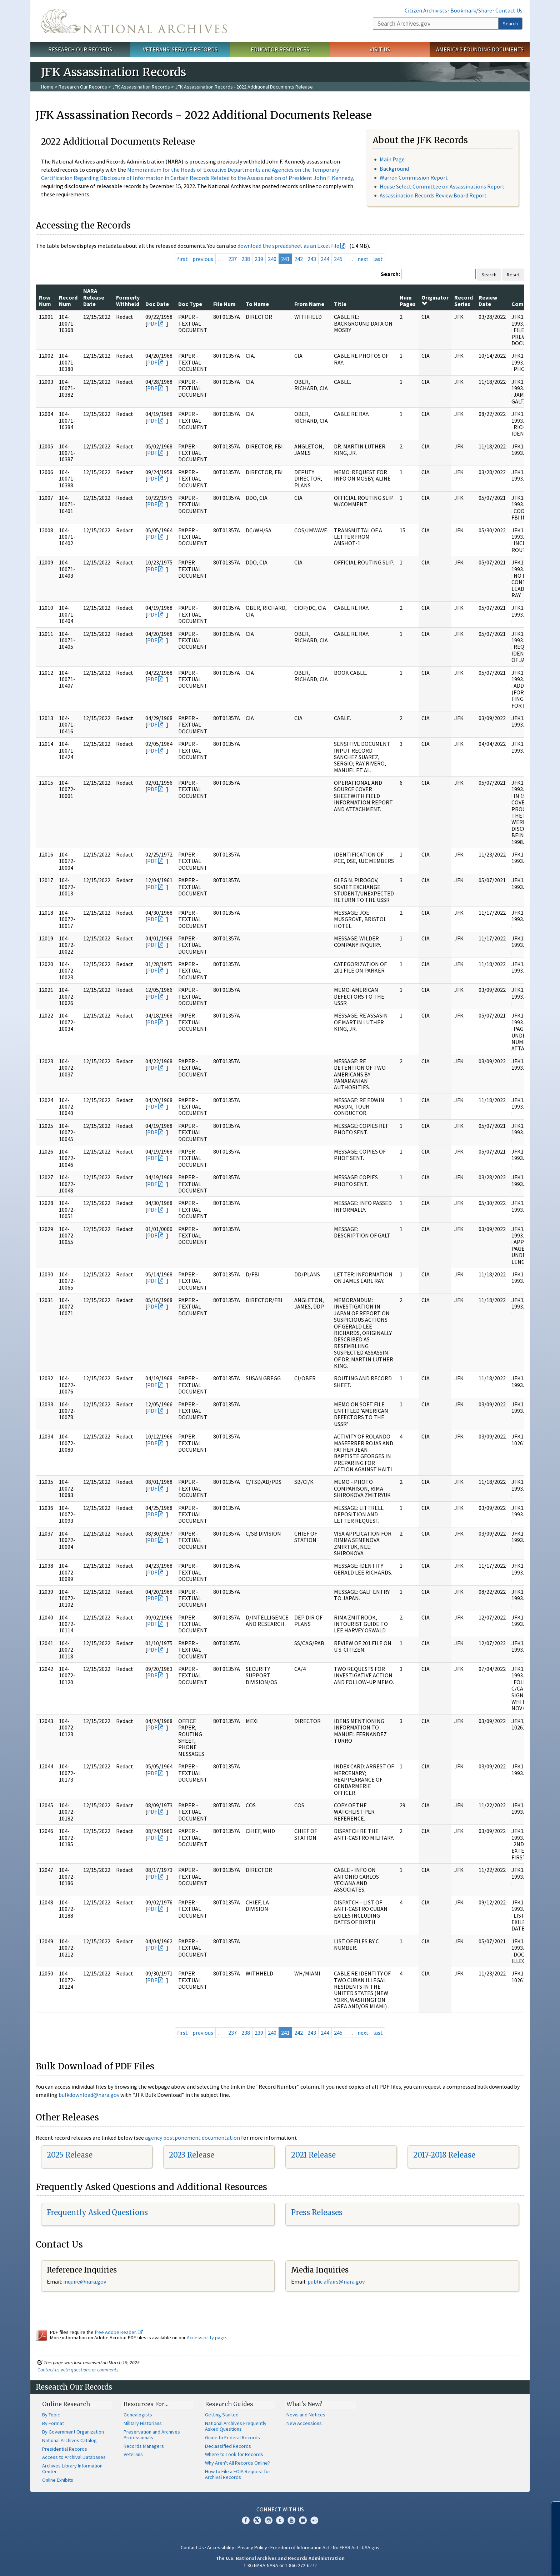 The image size is (560, 2576). Describe the element at coordinates (304, 2423) in the screenshot. I see `New Accessions` at that location.